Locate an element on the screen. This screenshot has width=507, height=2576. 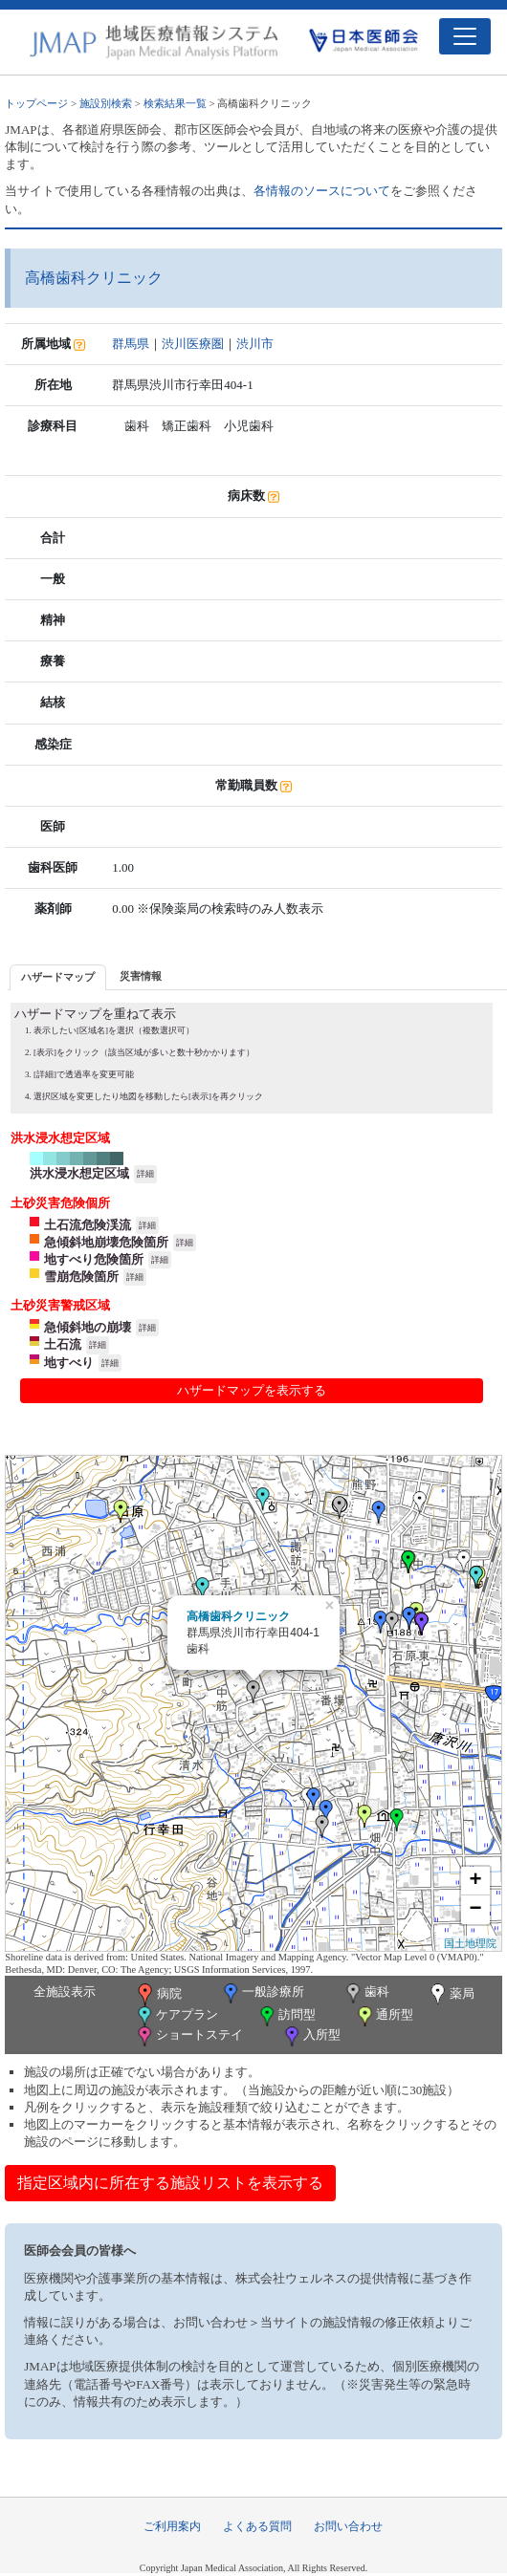
ハザードマップを表示する is located at coordinates (251, 1390).